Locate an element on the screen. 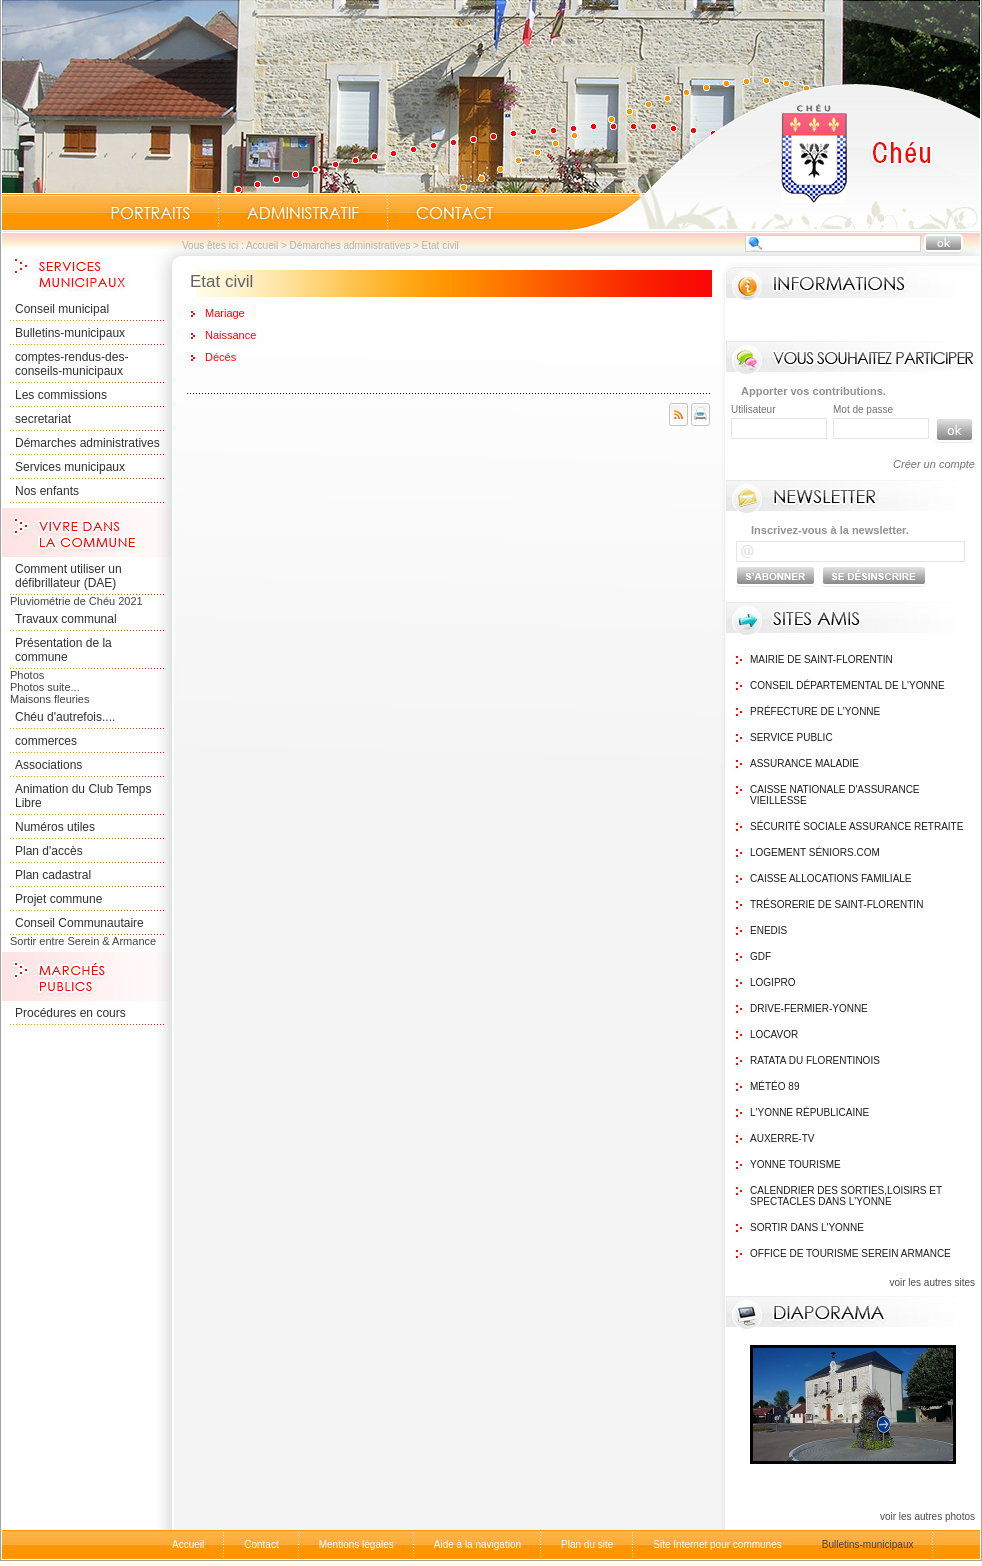 Image resolution: width=982 pixels, height=1566 pixels. Office de tourisme Serein Armance is located at coordinates (850, 1253).